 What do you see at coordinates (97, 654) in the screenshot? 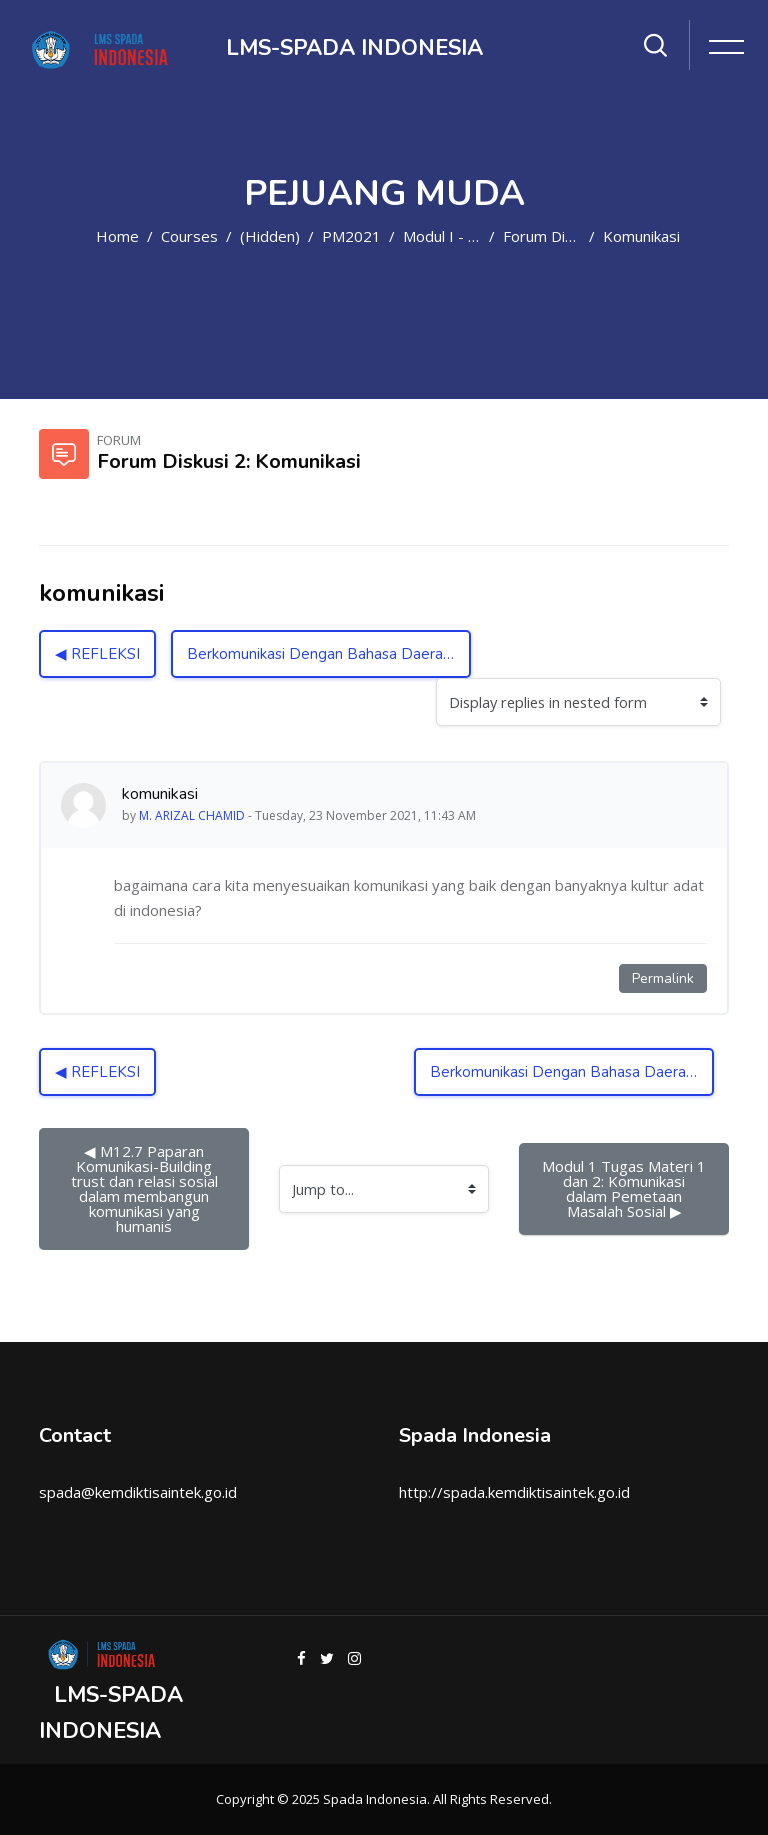
I see `◀︎ REFLEKSI [Previous discussion: REFLEKSI]` at bounding box center [97, 654].